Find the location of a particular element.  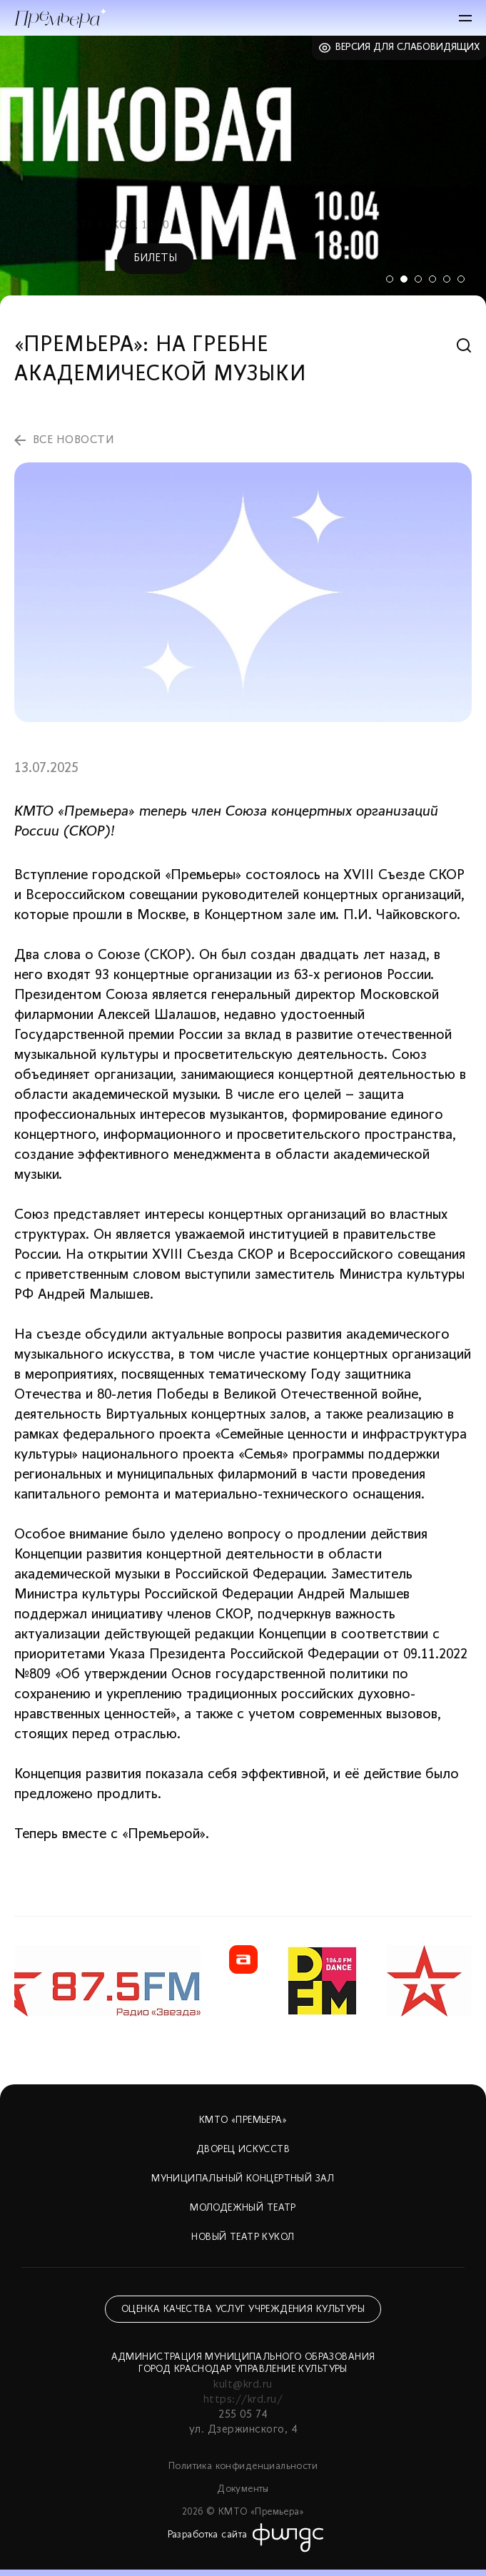

Билеты is located at coordinates (155, 258).